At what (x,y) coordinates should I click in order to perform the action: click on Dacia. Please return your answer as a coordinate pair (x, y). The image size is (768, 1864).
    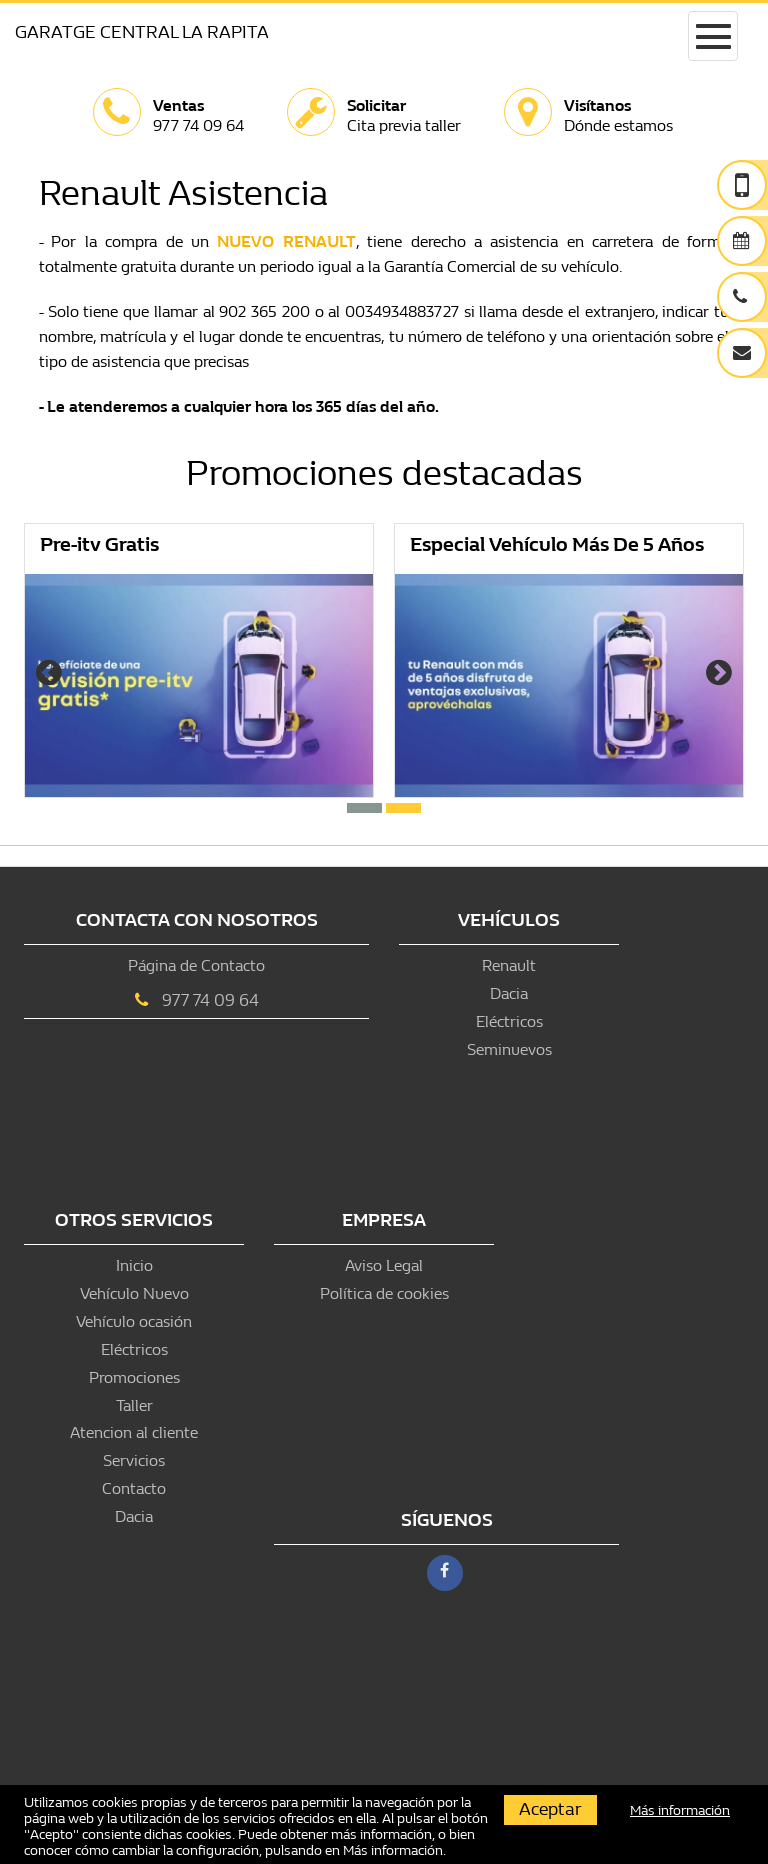
    Looking at the image, I should click on (509, 993).